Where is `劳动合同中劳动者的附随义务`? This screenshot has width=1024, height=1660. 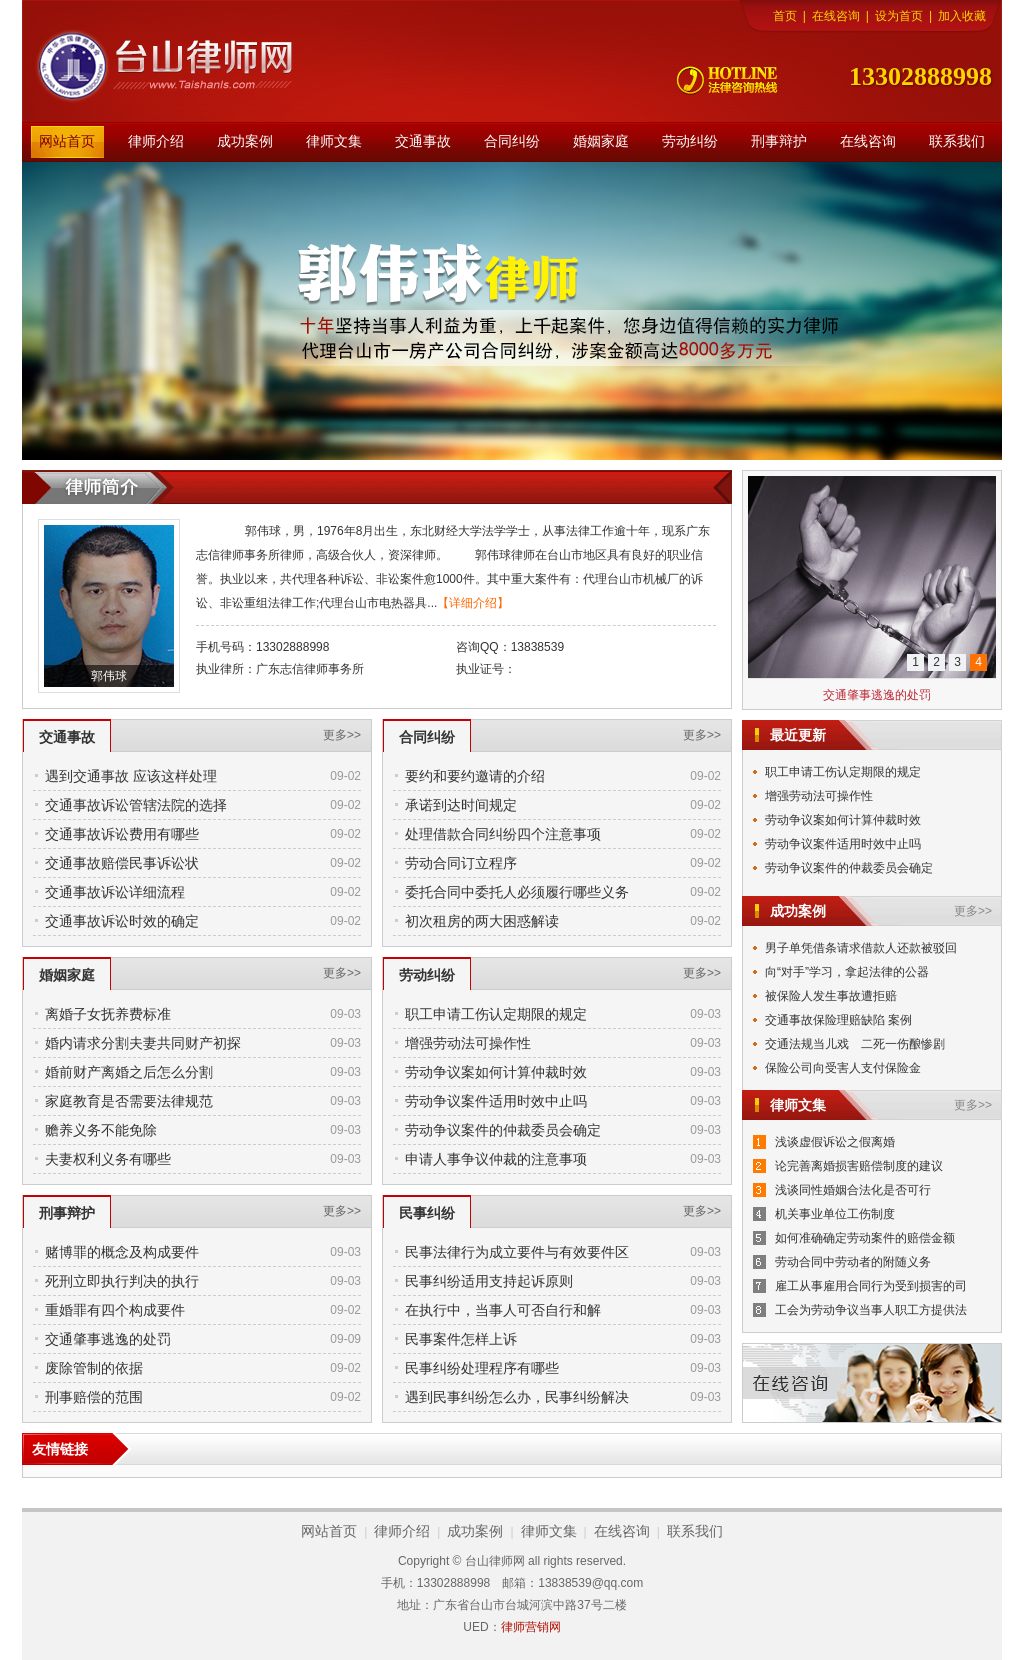 劳动合同中劳动者的附随义务 is located at coordinates (853, 1262).